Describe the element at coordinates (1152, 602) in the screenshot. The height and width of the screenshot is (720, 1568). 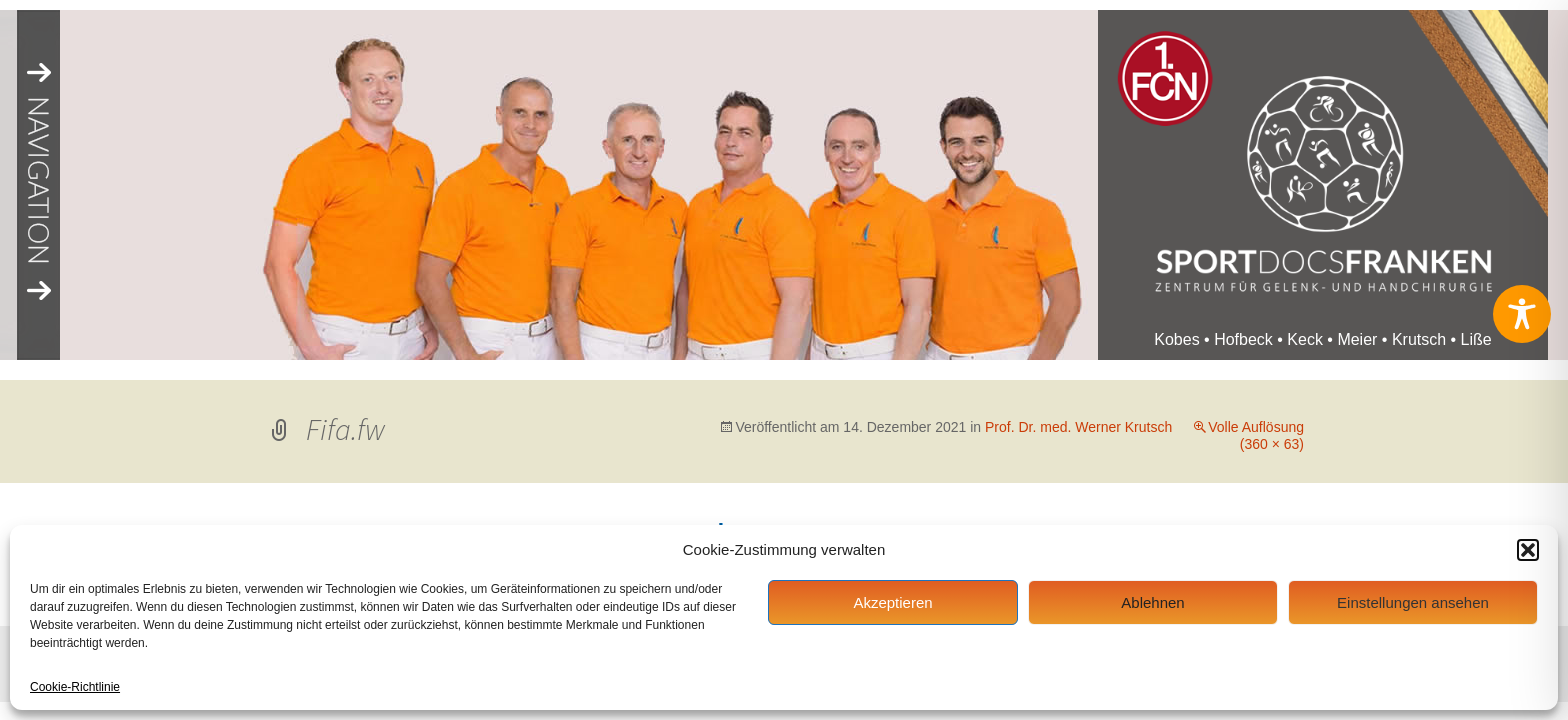
I see `Ablehnen` at that location.